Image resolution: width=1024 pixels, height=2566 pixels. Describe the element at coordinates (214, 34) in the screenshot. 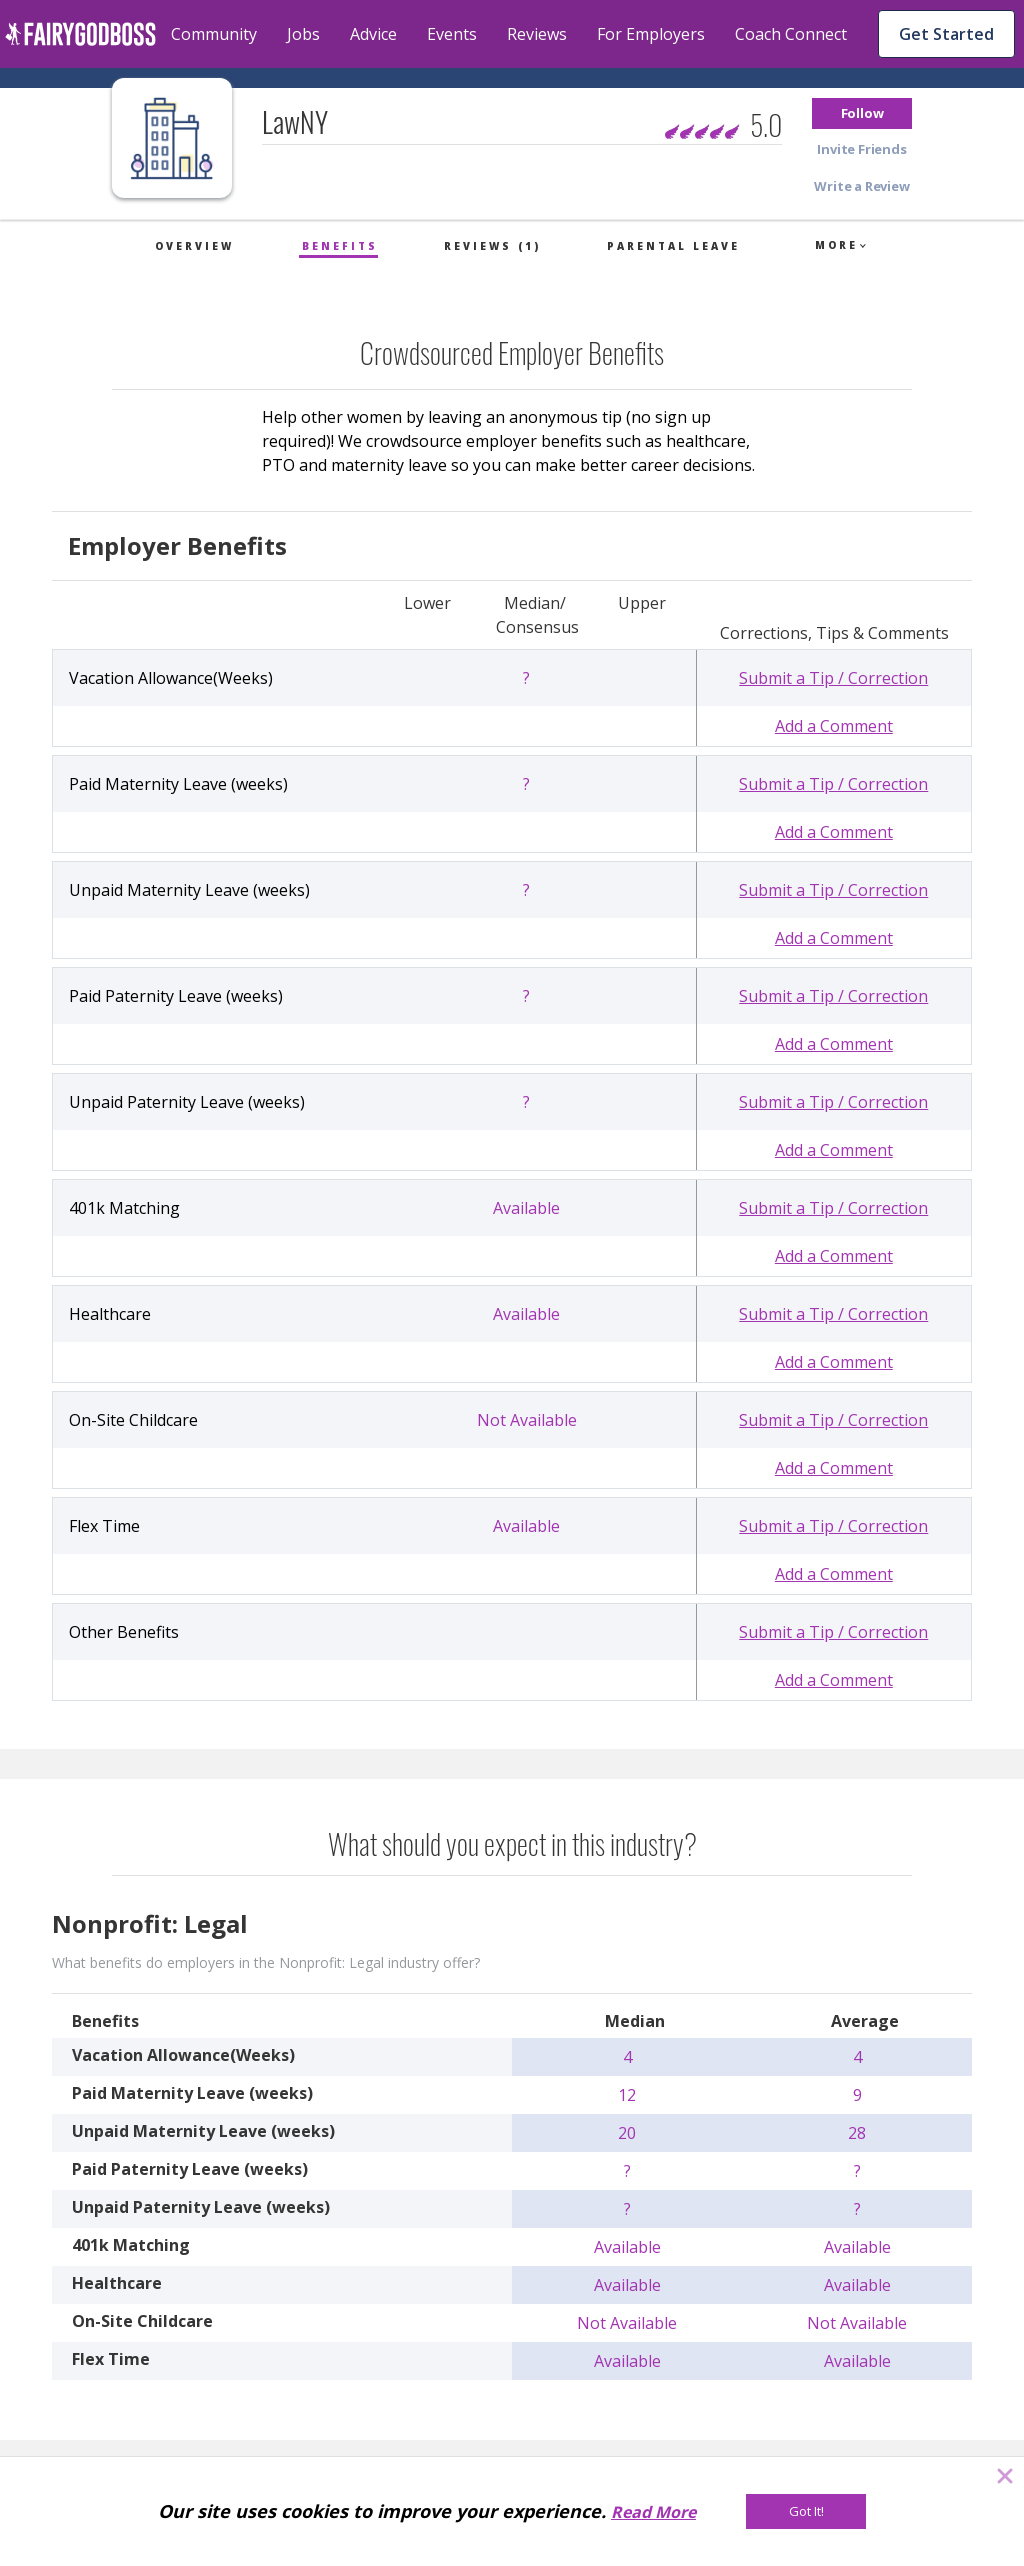

I see `Community` at that location.